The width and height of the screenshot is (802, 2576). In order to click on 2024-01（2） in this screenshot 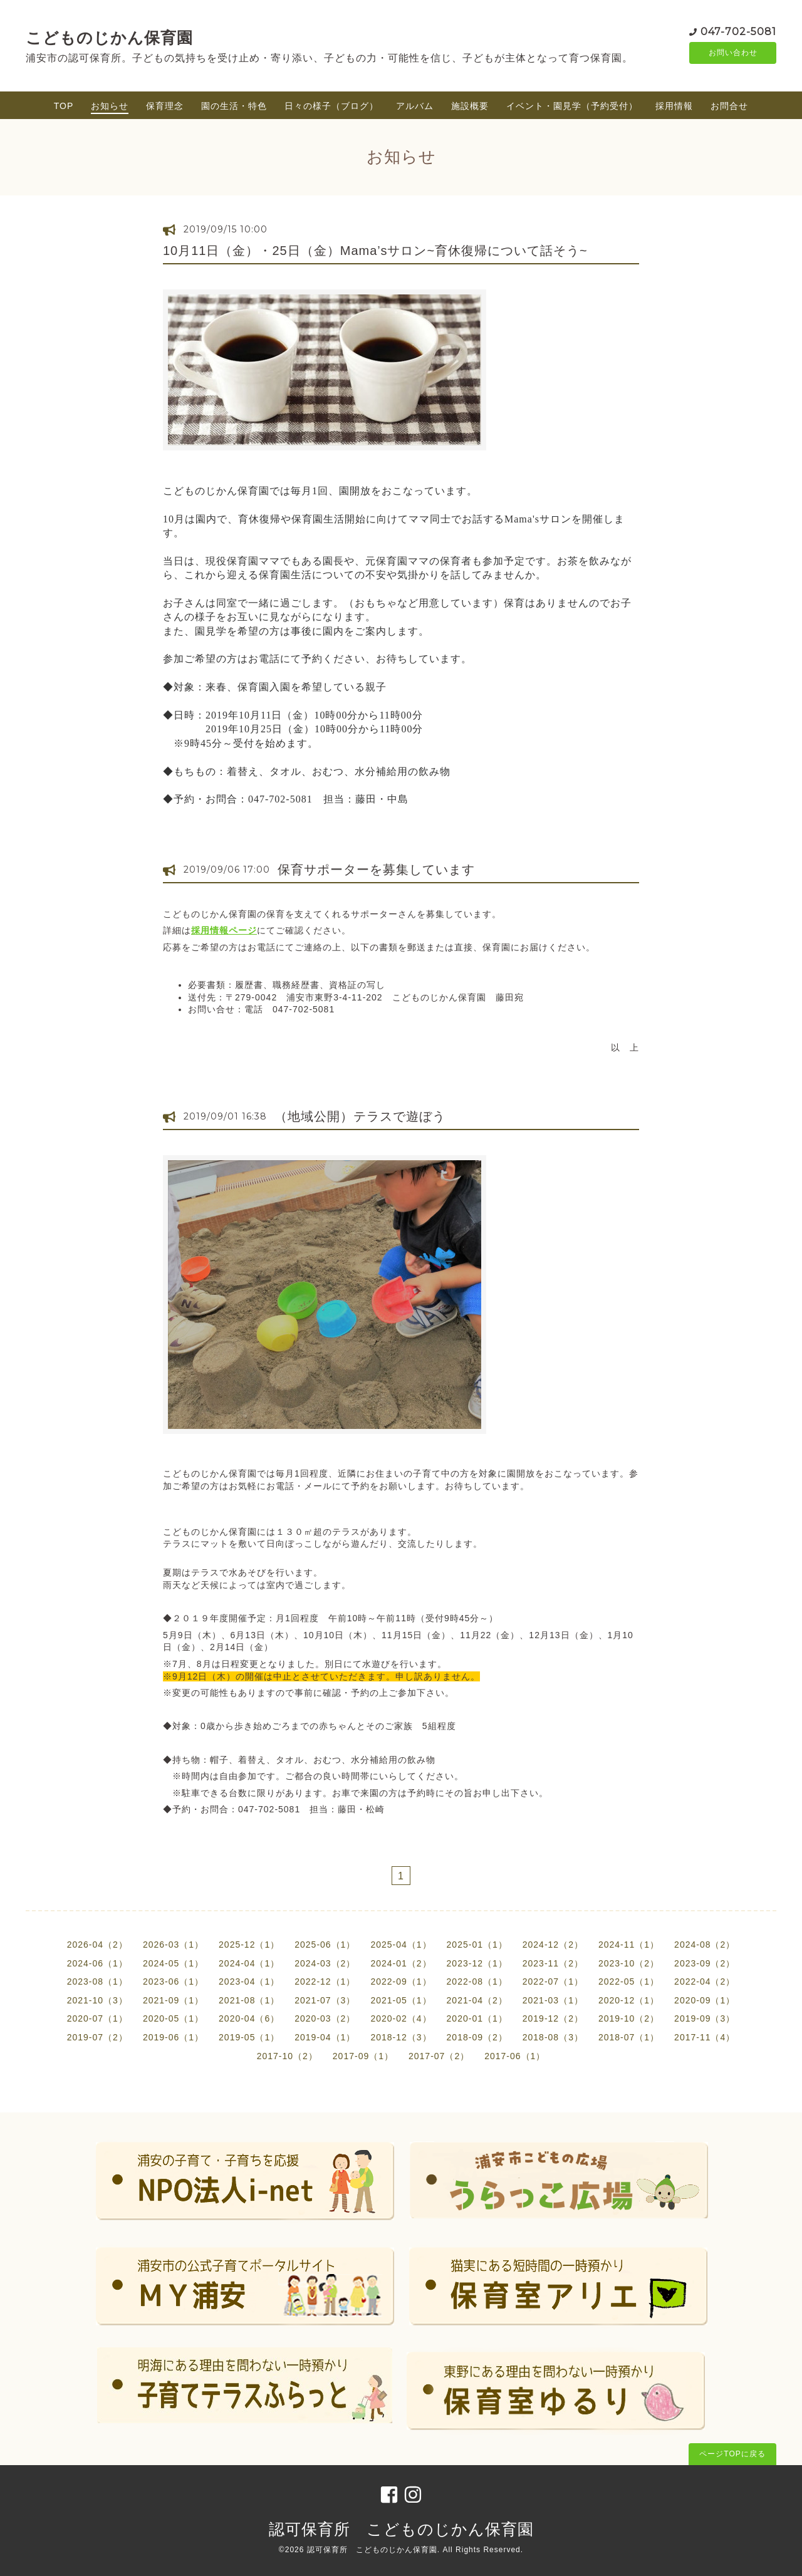, I will do `click(400, 1963)`.